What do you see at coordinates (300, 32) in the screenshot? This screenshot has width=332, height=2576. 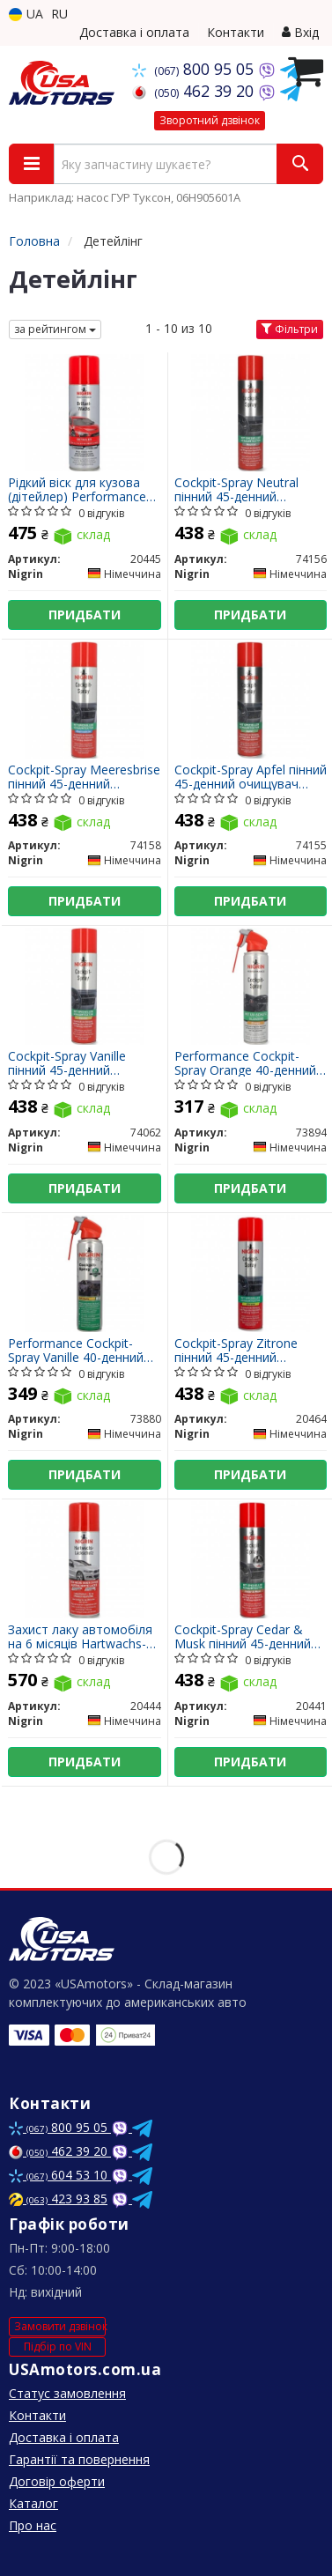 I see `Вхід` at bounding box center [300, 32].